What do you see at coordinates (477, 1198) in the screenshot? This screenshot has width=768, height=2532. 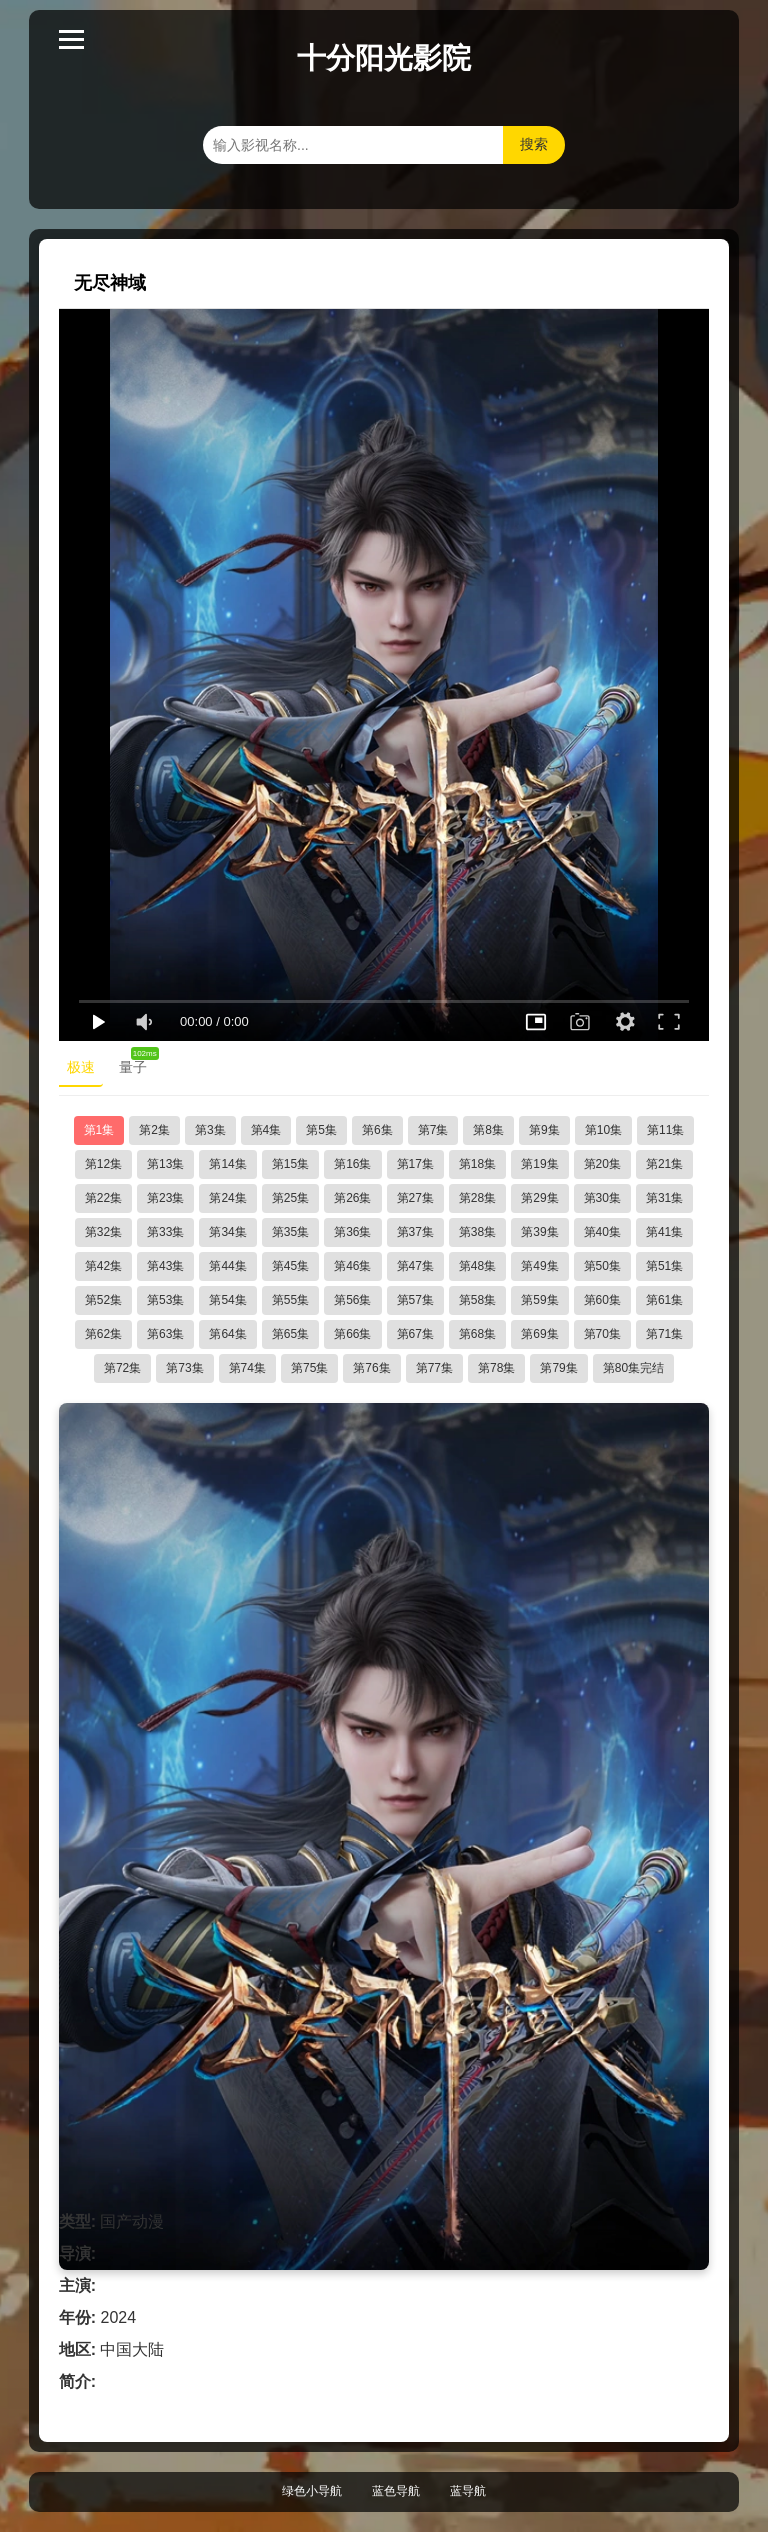 I see `第28集` at bounding box center [477, 1198].